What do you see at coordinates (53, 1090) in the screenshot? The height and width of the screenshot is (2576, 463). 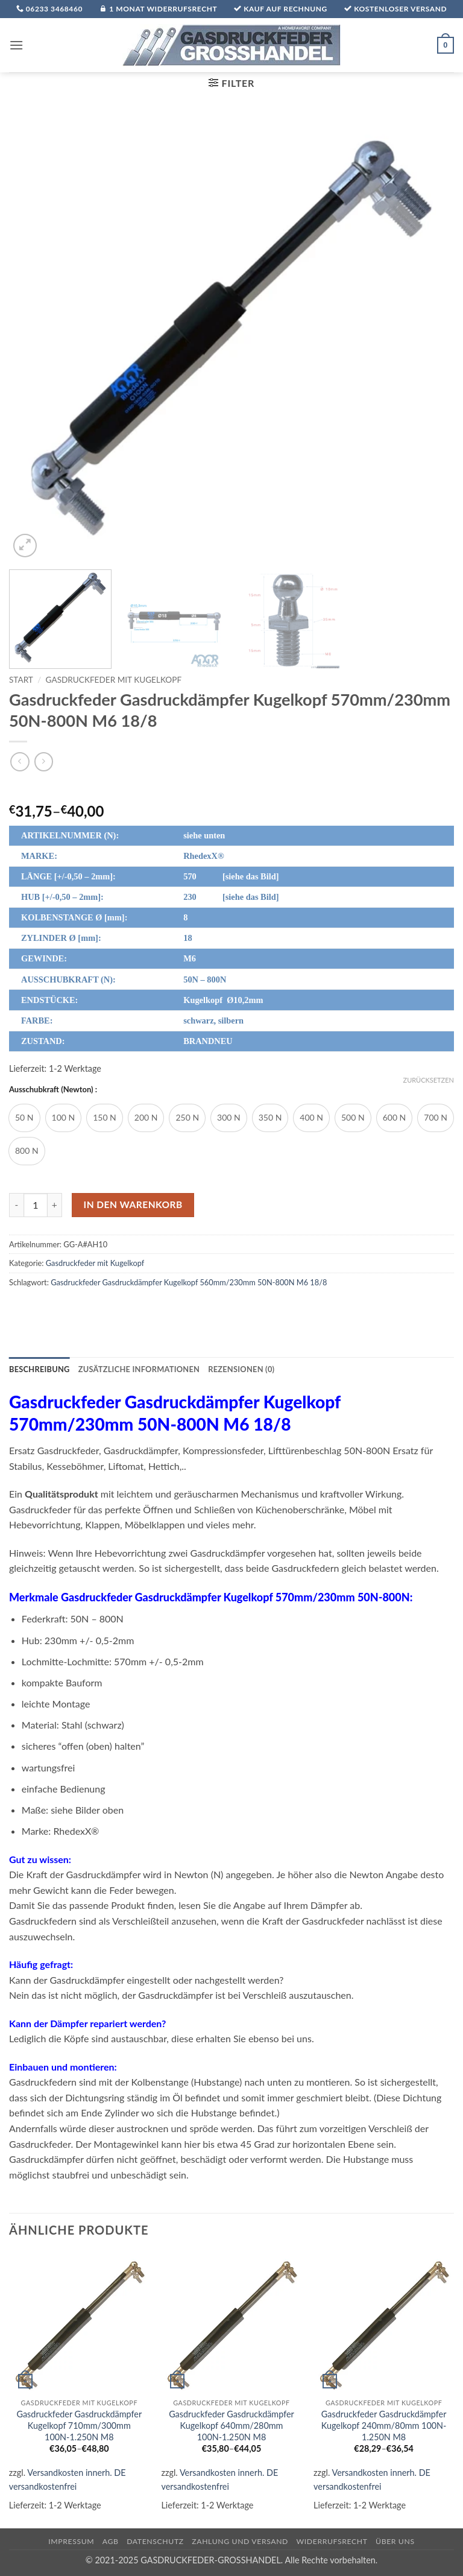 I see `Ausschubkraft (Newton) :` at bounding box center [53, 1090].